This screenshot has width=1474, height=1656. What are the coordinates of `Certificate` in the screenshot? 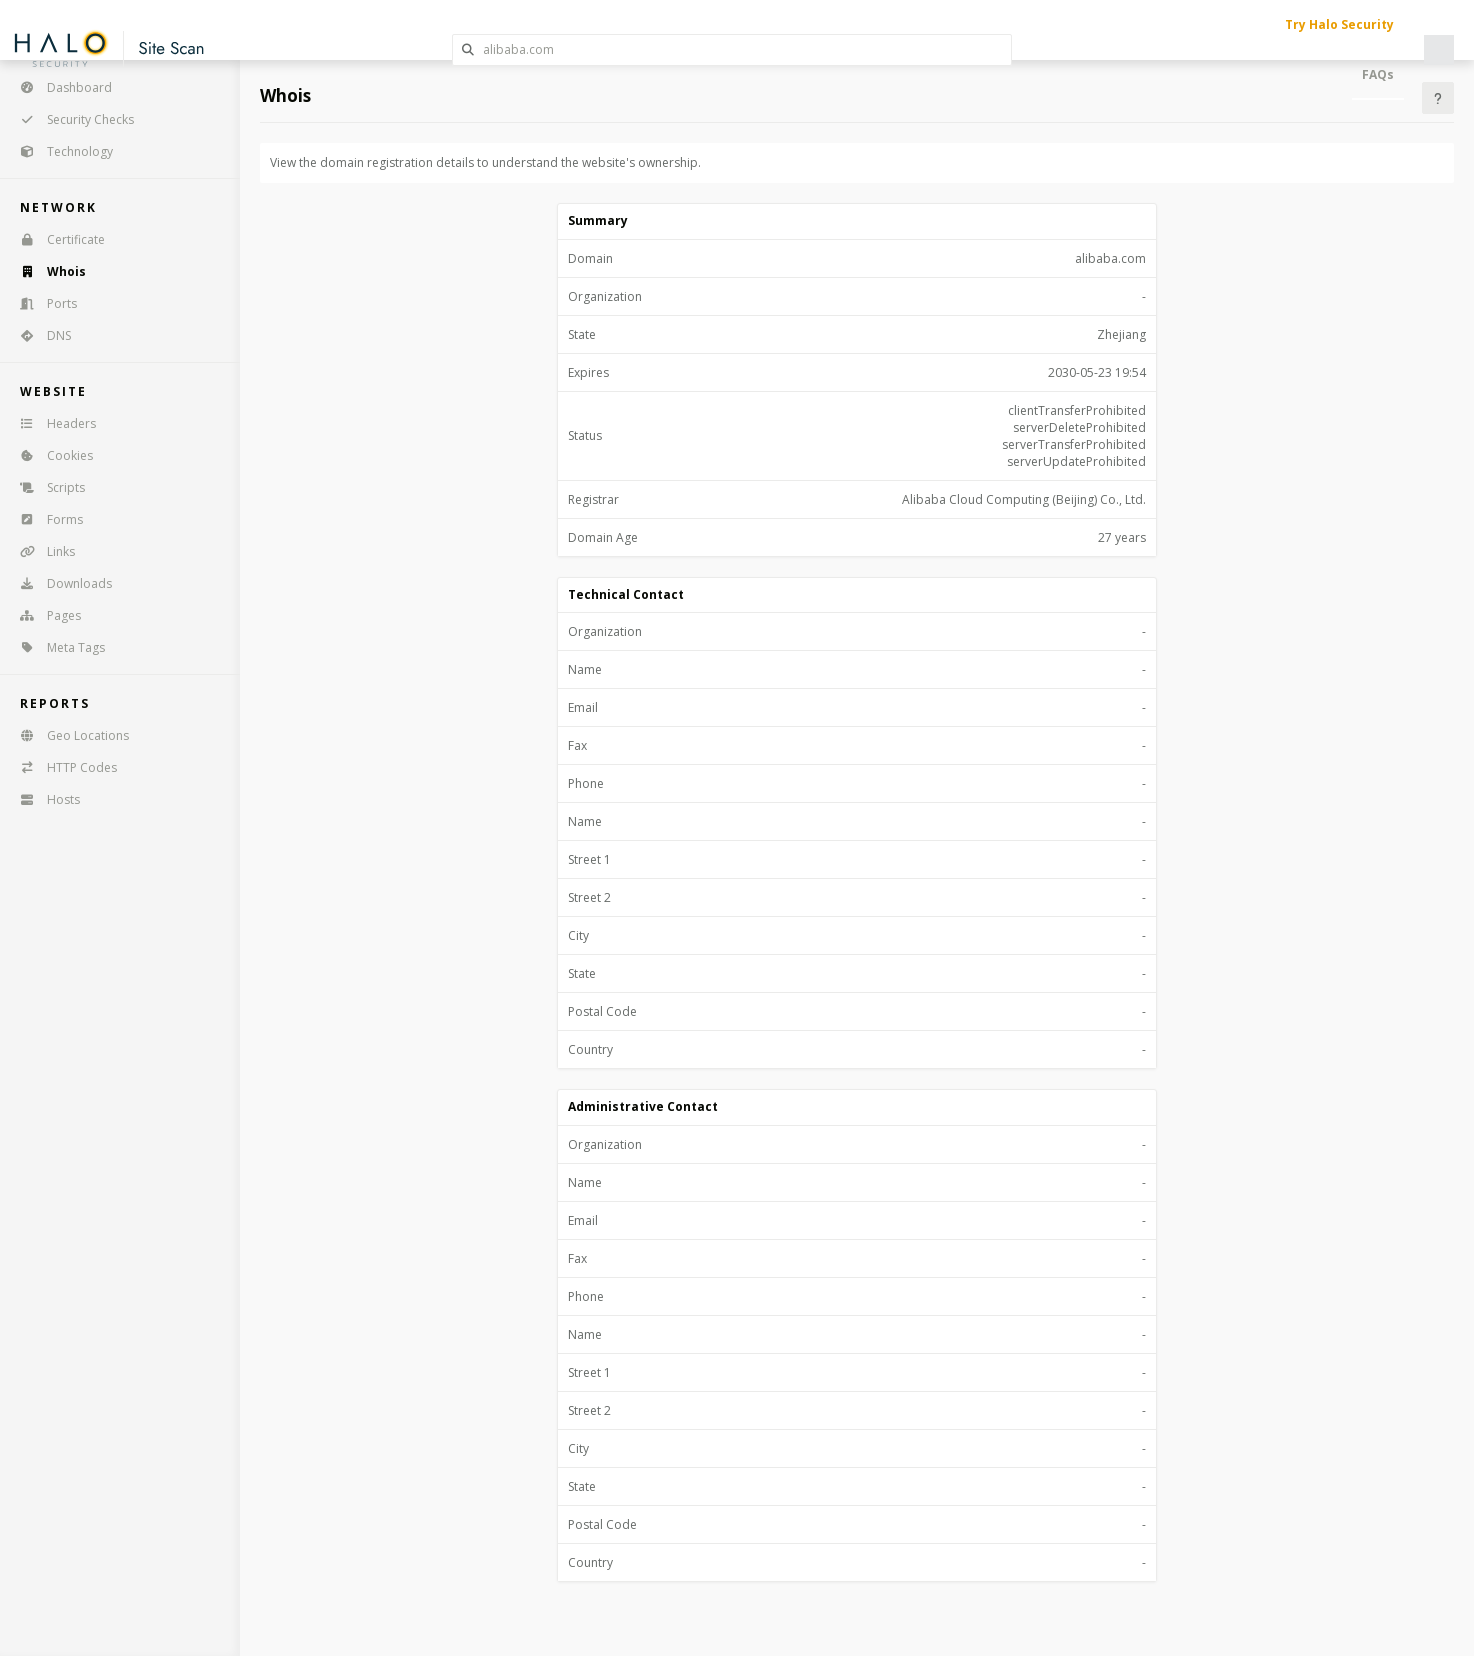 It's located at (56, 239).